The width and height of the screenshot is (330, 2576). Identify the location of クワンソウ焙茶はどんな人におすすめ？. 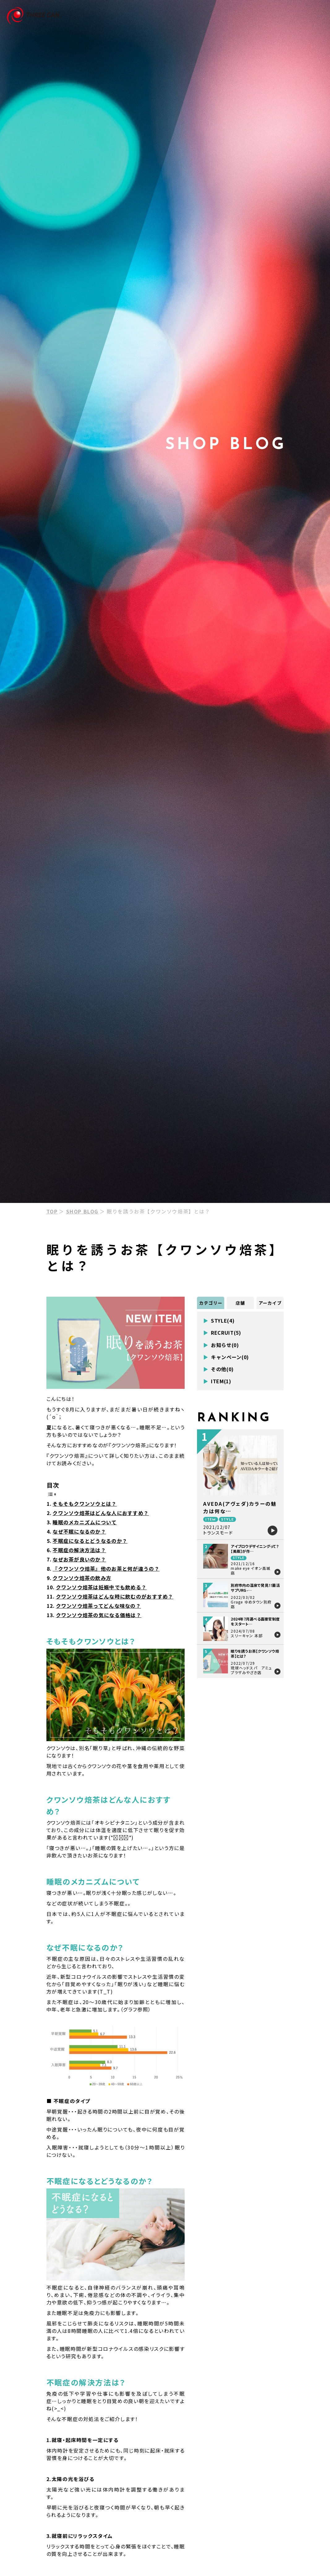
(101, 1513).